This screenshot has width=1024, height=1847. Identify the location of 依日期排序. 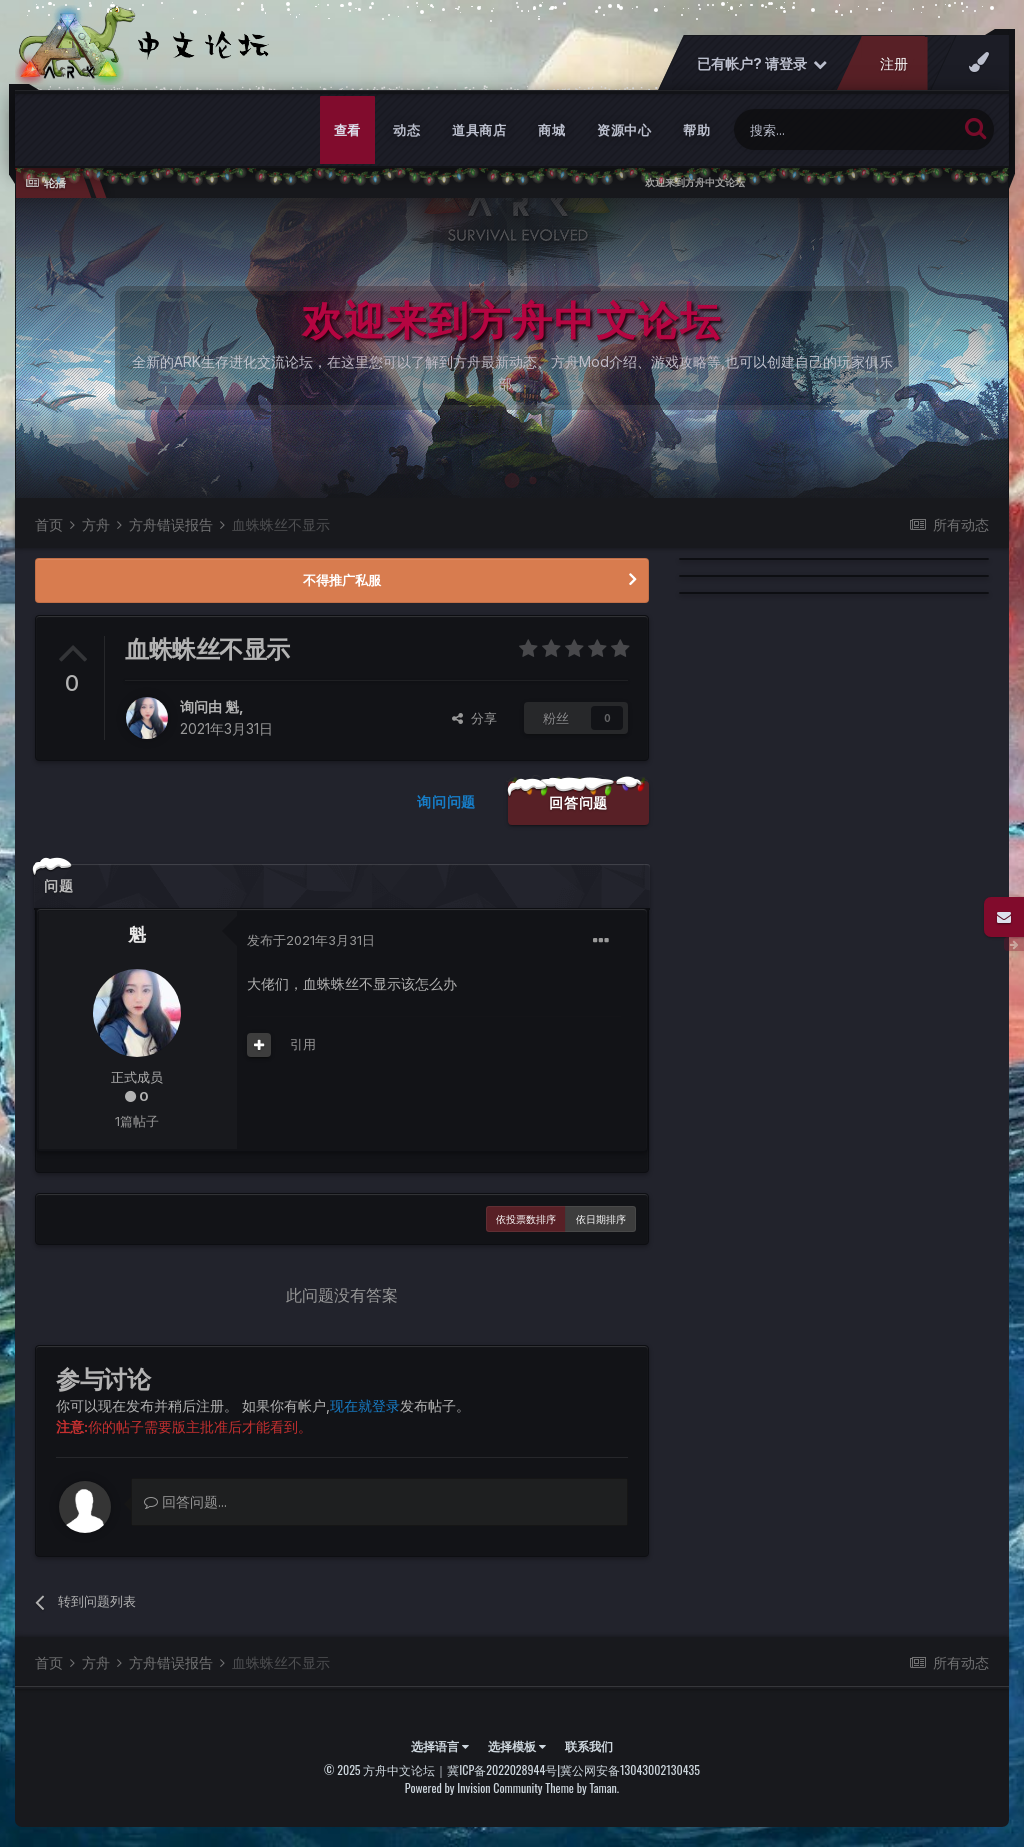
(601, 1219).